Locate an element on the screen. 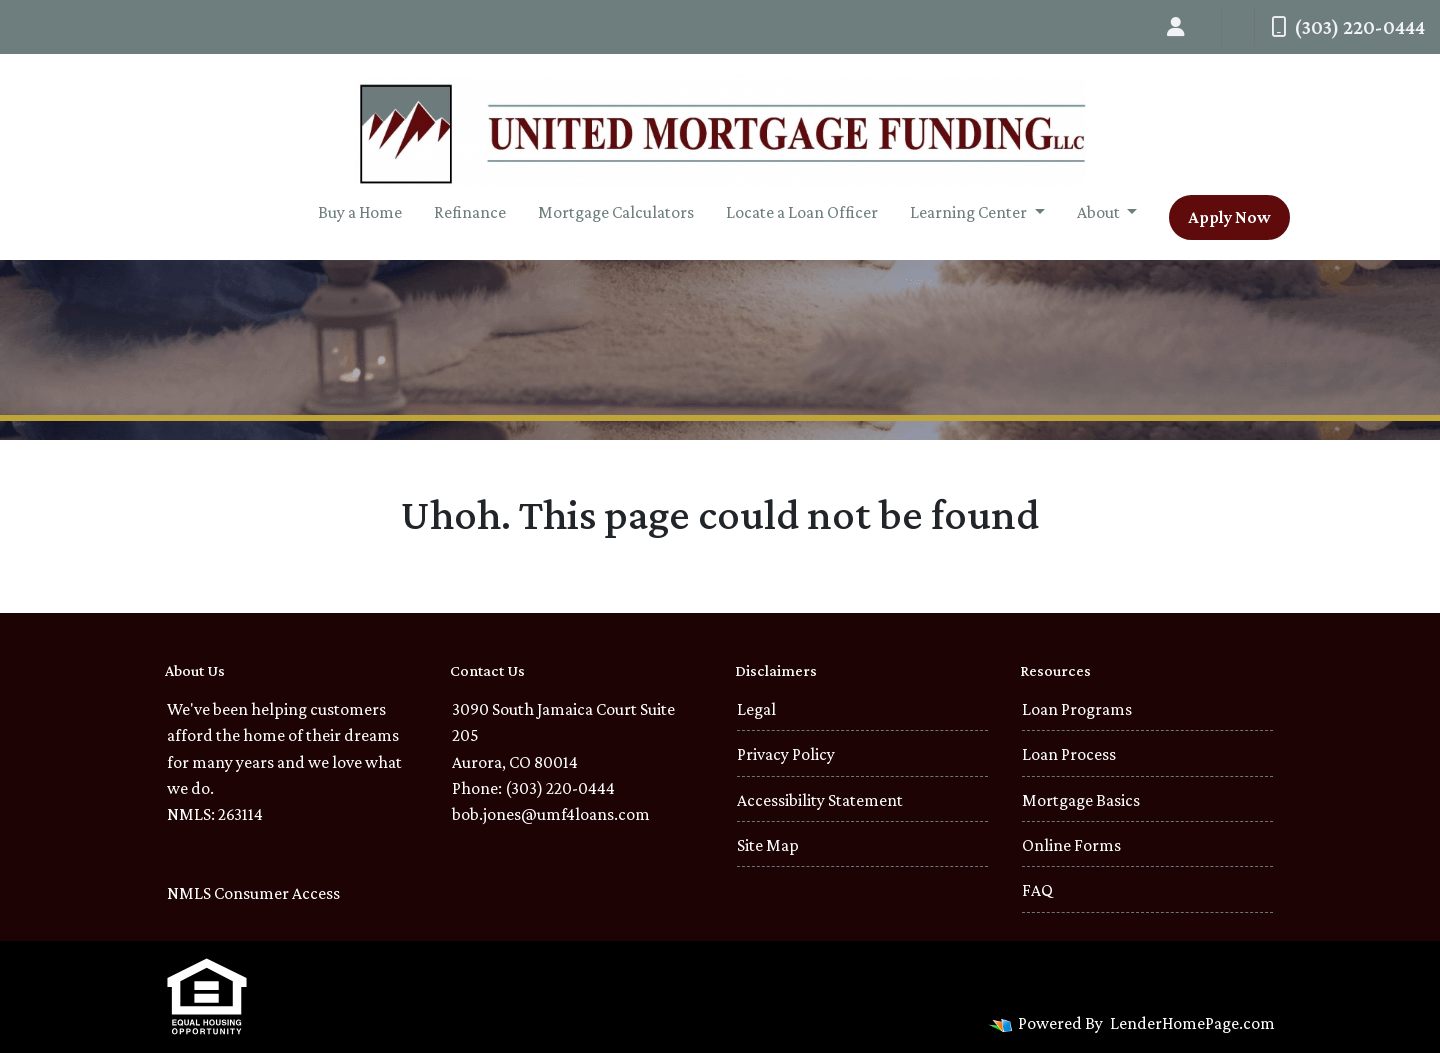  Buy a Home is located at coordinates (360, 212).